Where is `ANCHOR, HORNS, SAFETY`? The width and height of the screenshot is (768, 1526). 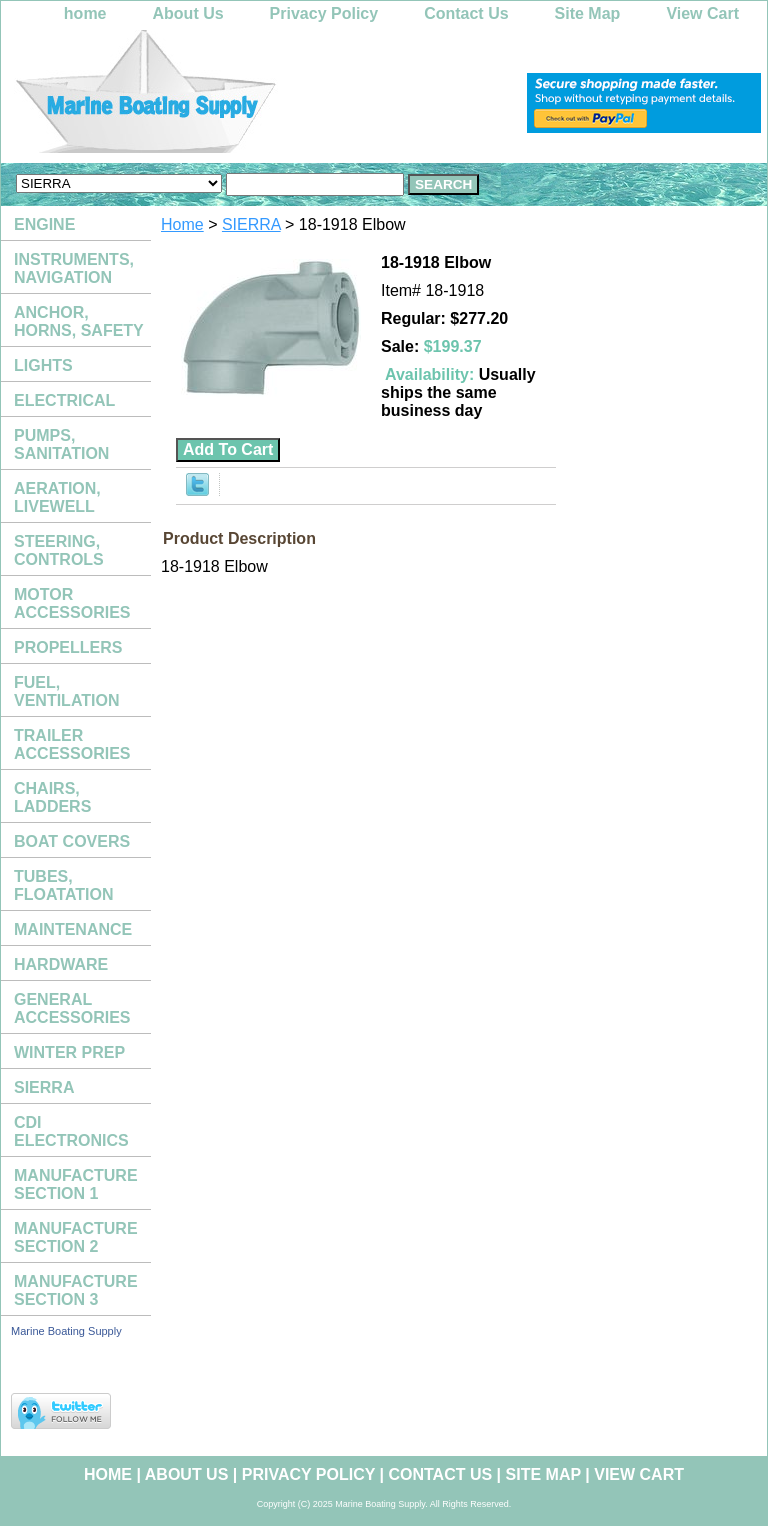 ANCHOR, HORNS, SAFETY is located at coordinates (79, 321).